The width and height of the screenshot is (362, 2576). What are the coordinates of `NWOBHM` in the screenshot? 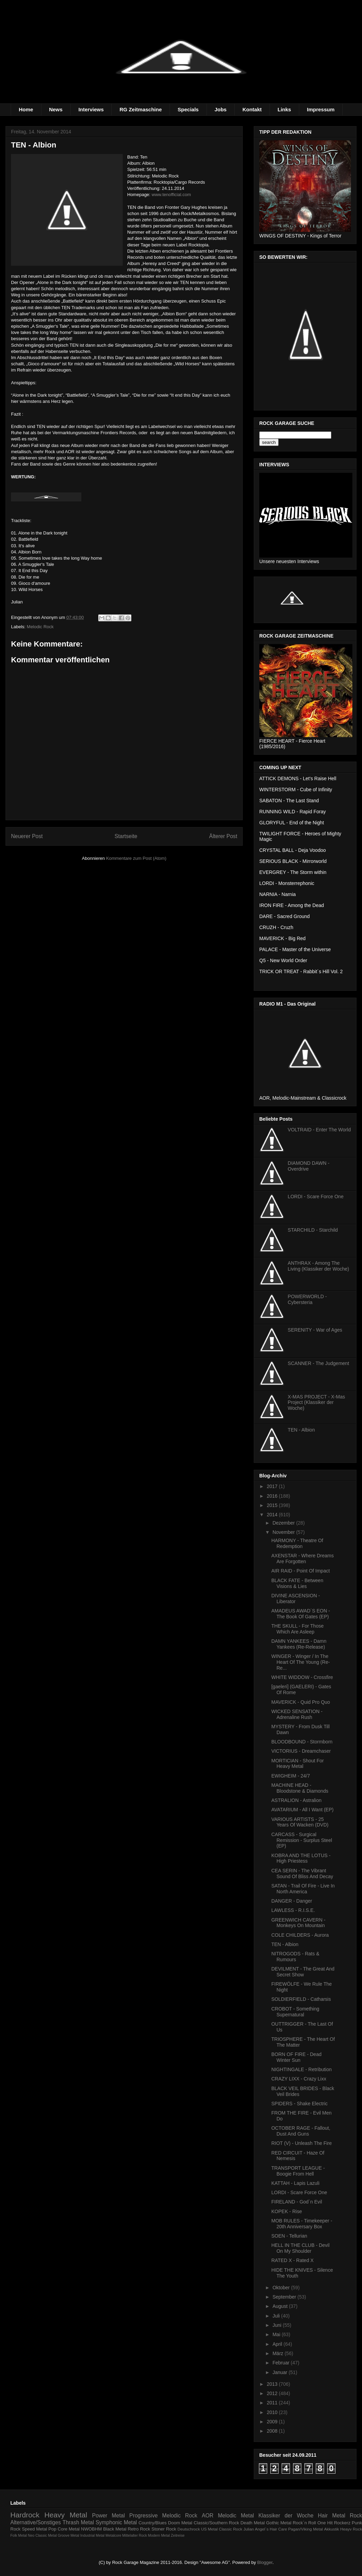 It's located at (91, 2529).